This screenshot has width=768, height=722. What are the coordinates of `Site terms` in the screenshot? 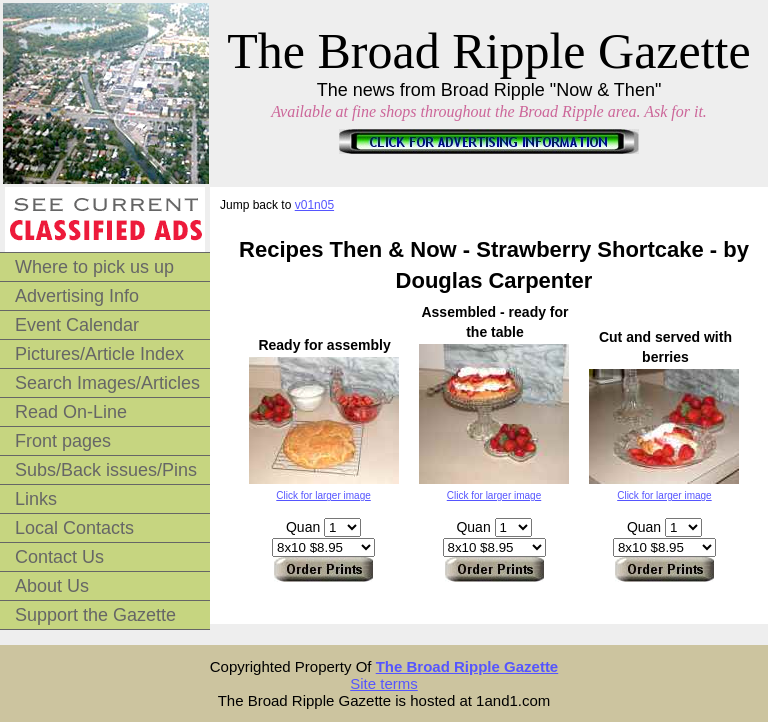 It's located at (384, 683).